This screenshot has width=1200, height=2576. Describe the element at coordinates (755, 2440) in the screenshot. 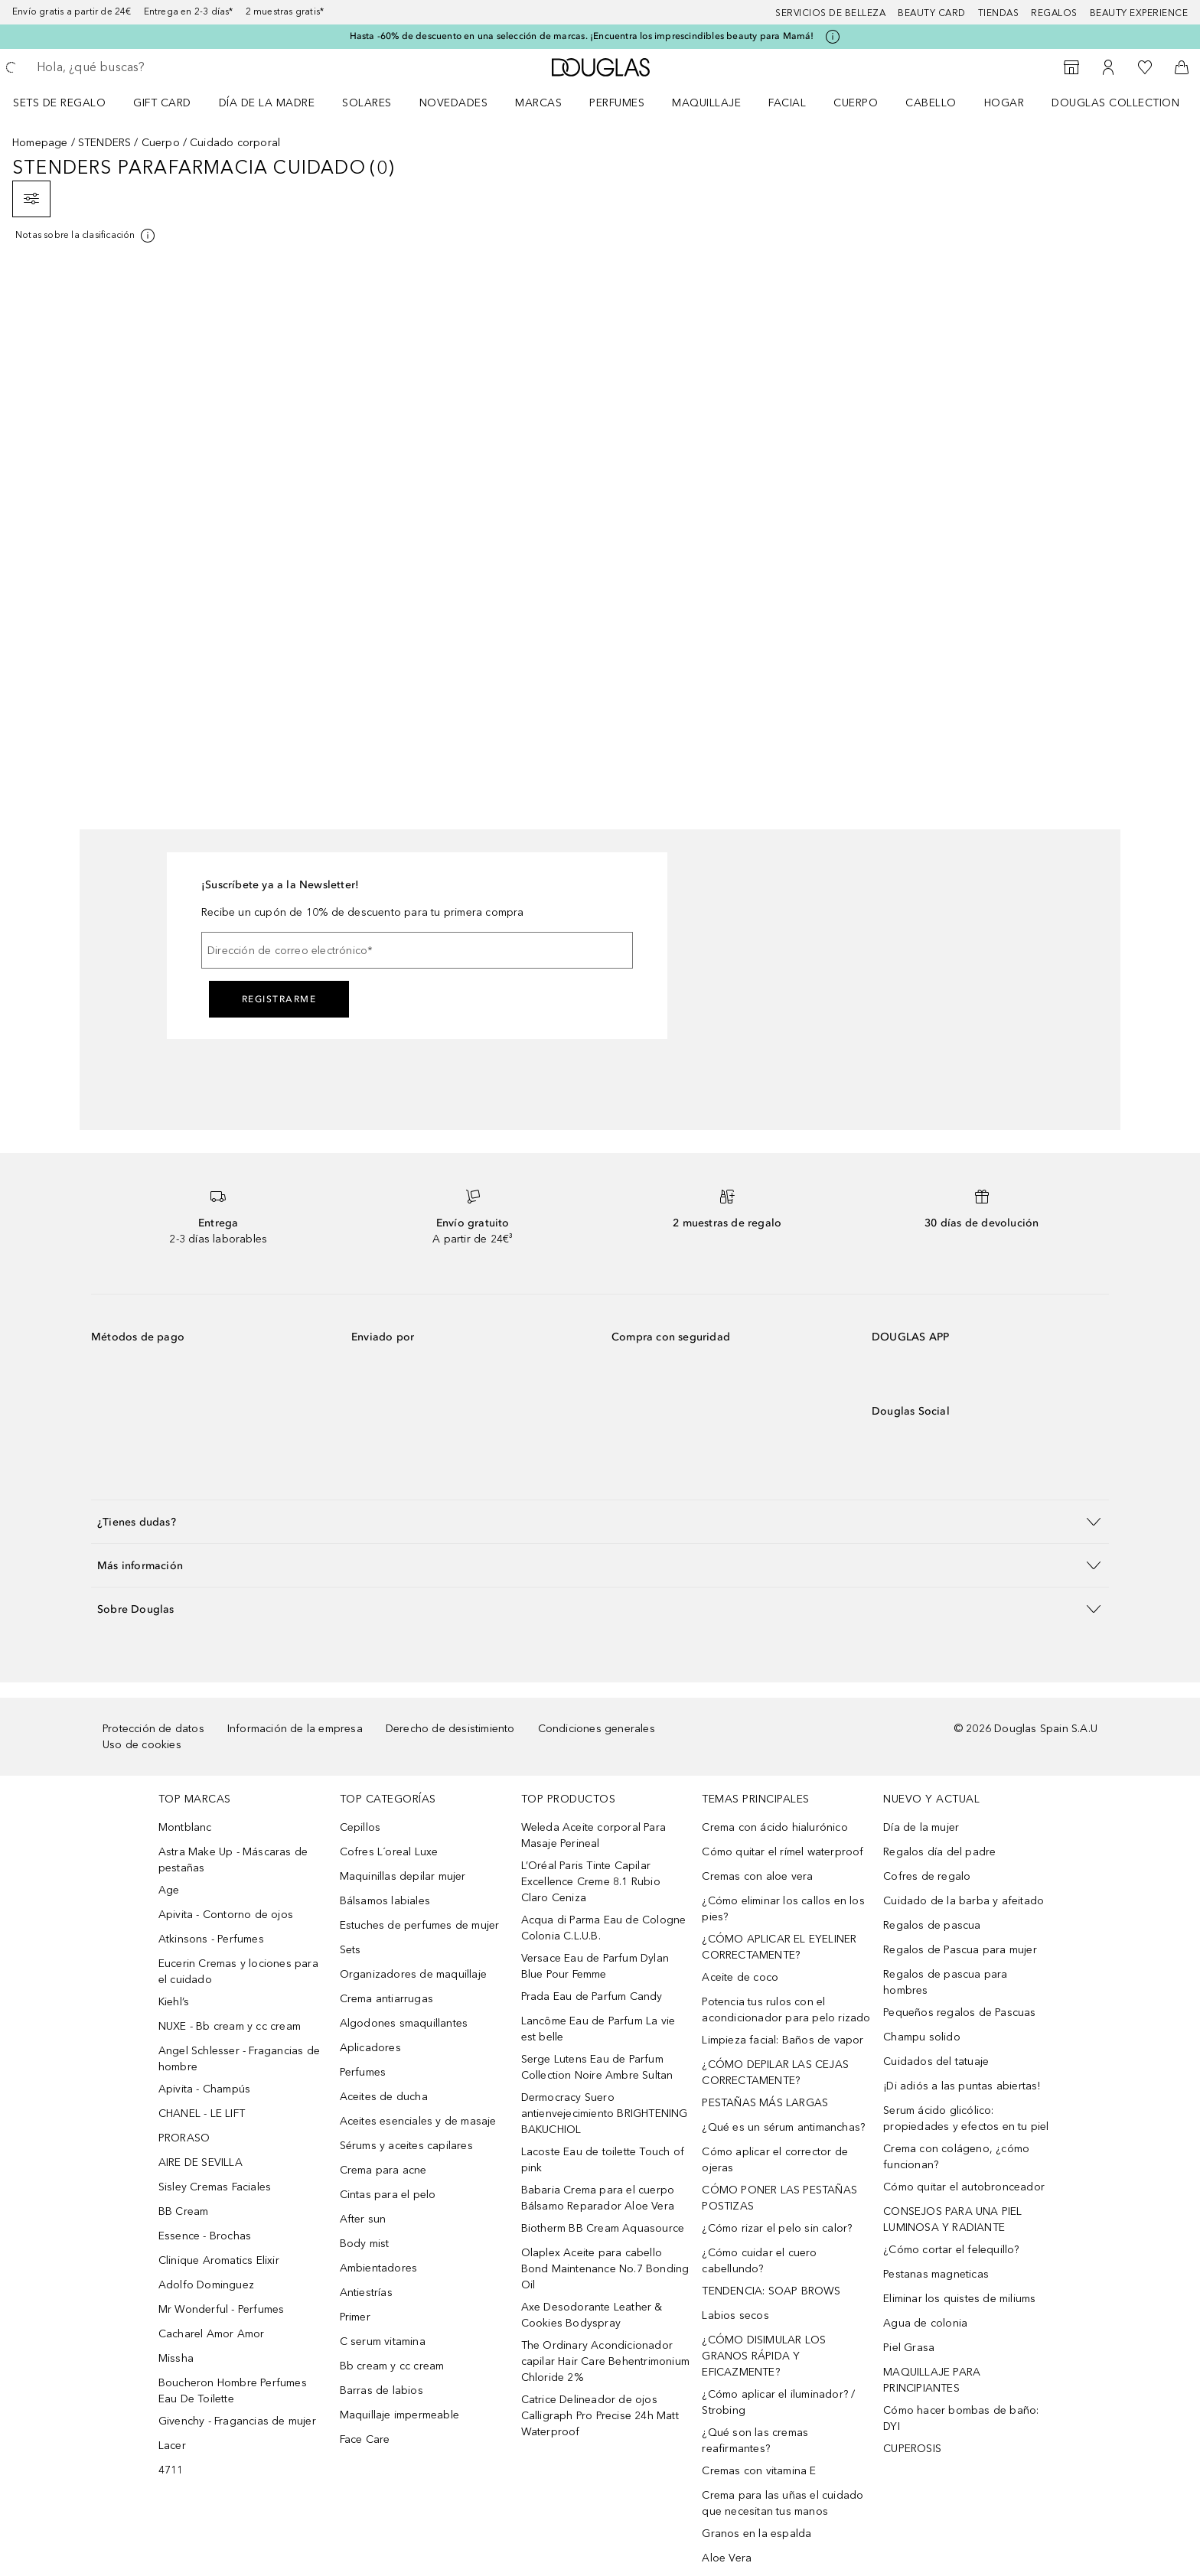

I see `¿Qué son las cremas reafirmantes?` at that location.